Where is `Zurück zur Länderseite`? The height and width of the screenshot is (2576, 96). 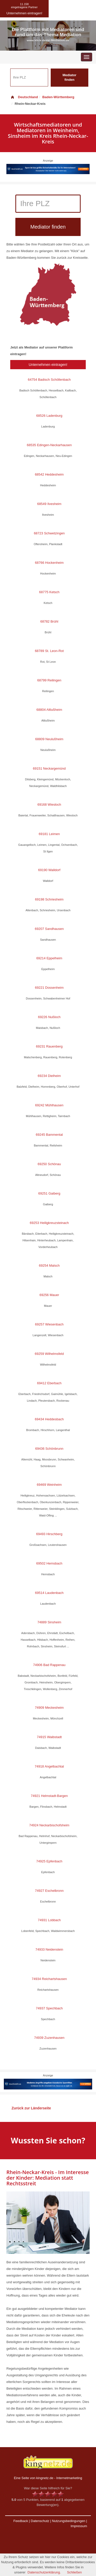
Zurück zur Länderseite is located at coordinates (31, 2108).